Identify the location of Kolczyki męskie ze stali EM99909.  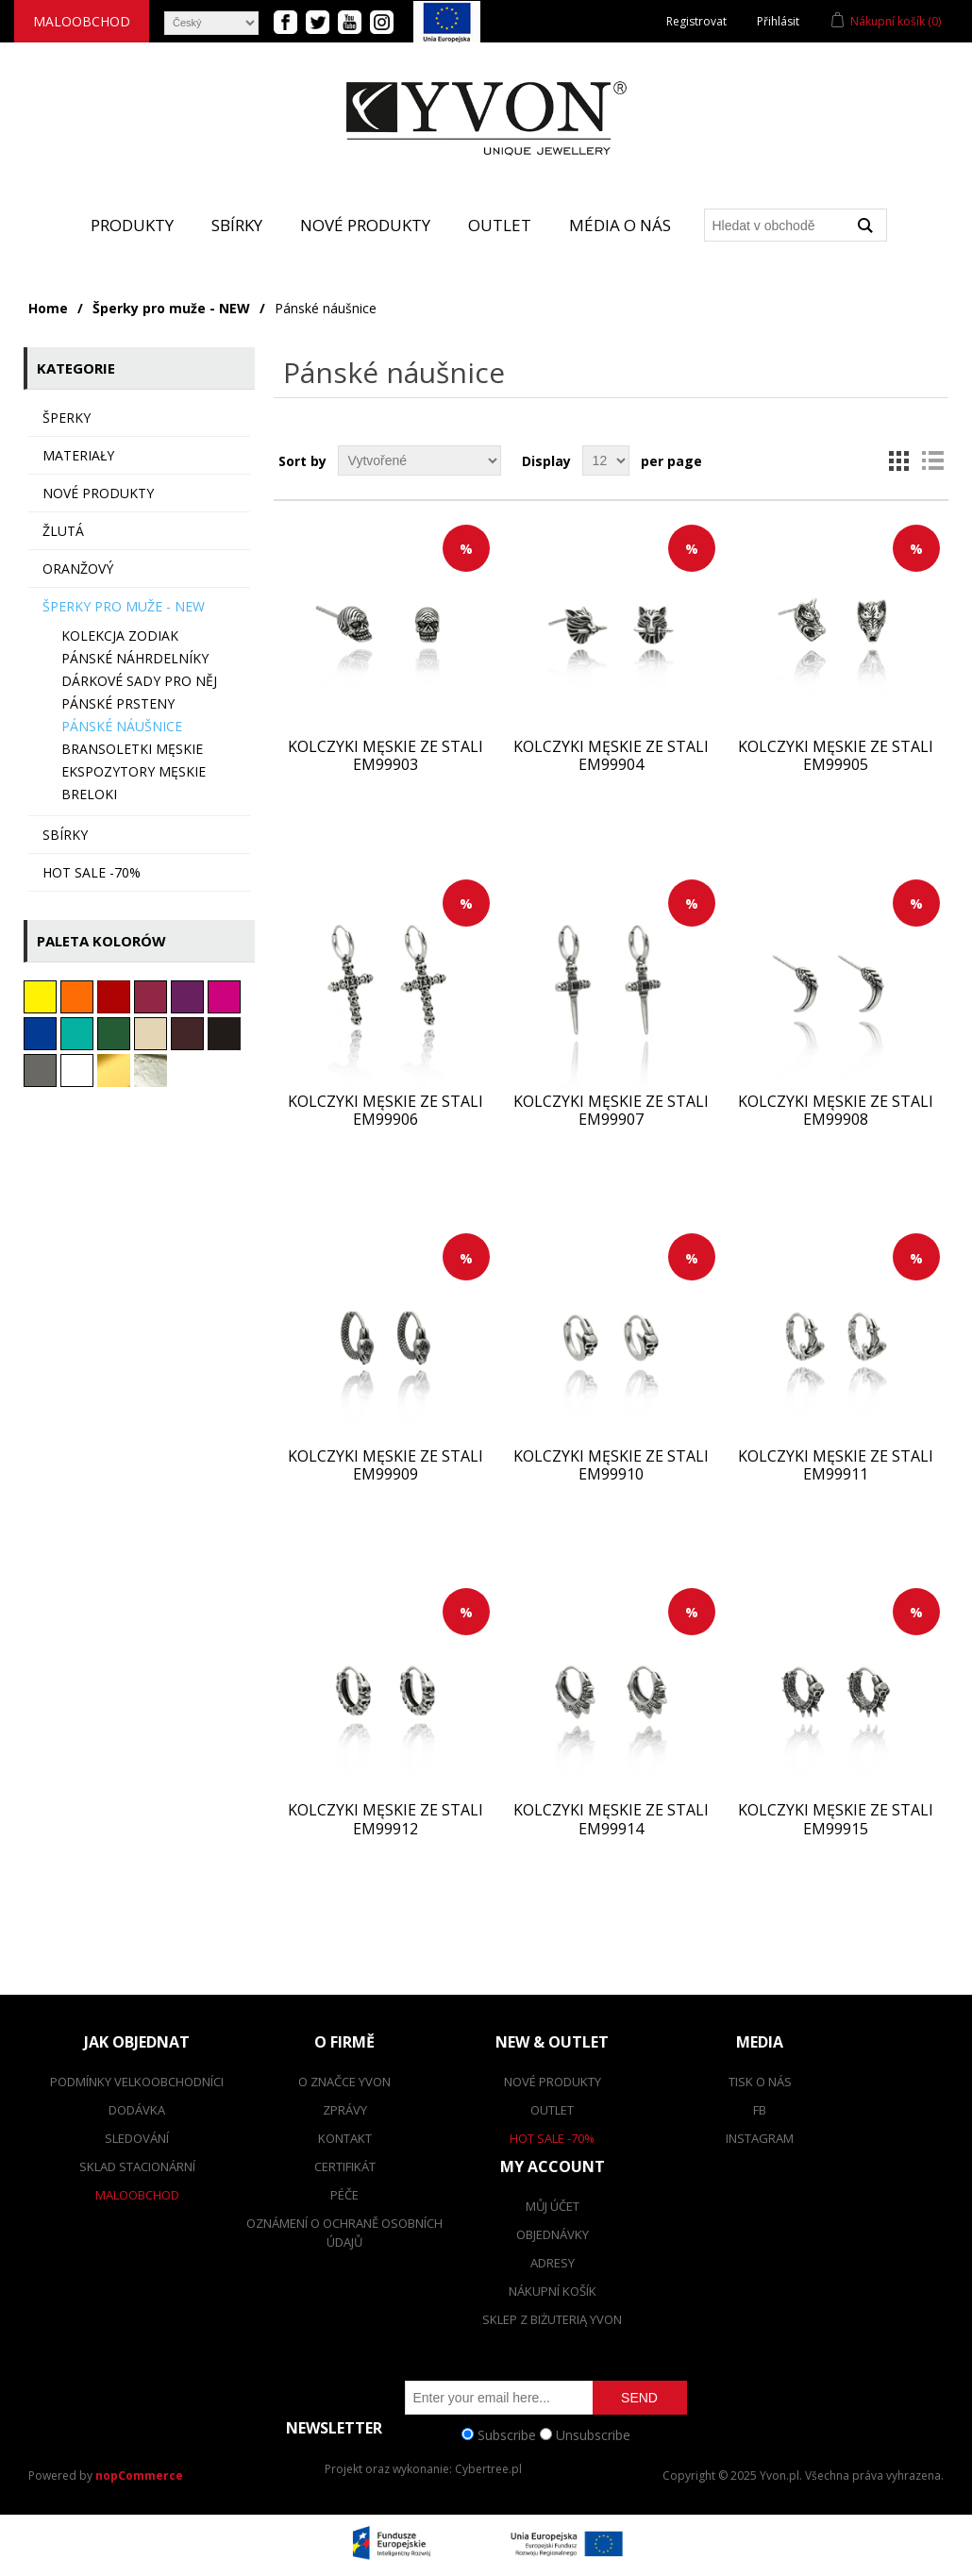
(385, 1465).